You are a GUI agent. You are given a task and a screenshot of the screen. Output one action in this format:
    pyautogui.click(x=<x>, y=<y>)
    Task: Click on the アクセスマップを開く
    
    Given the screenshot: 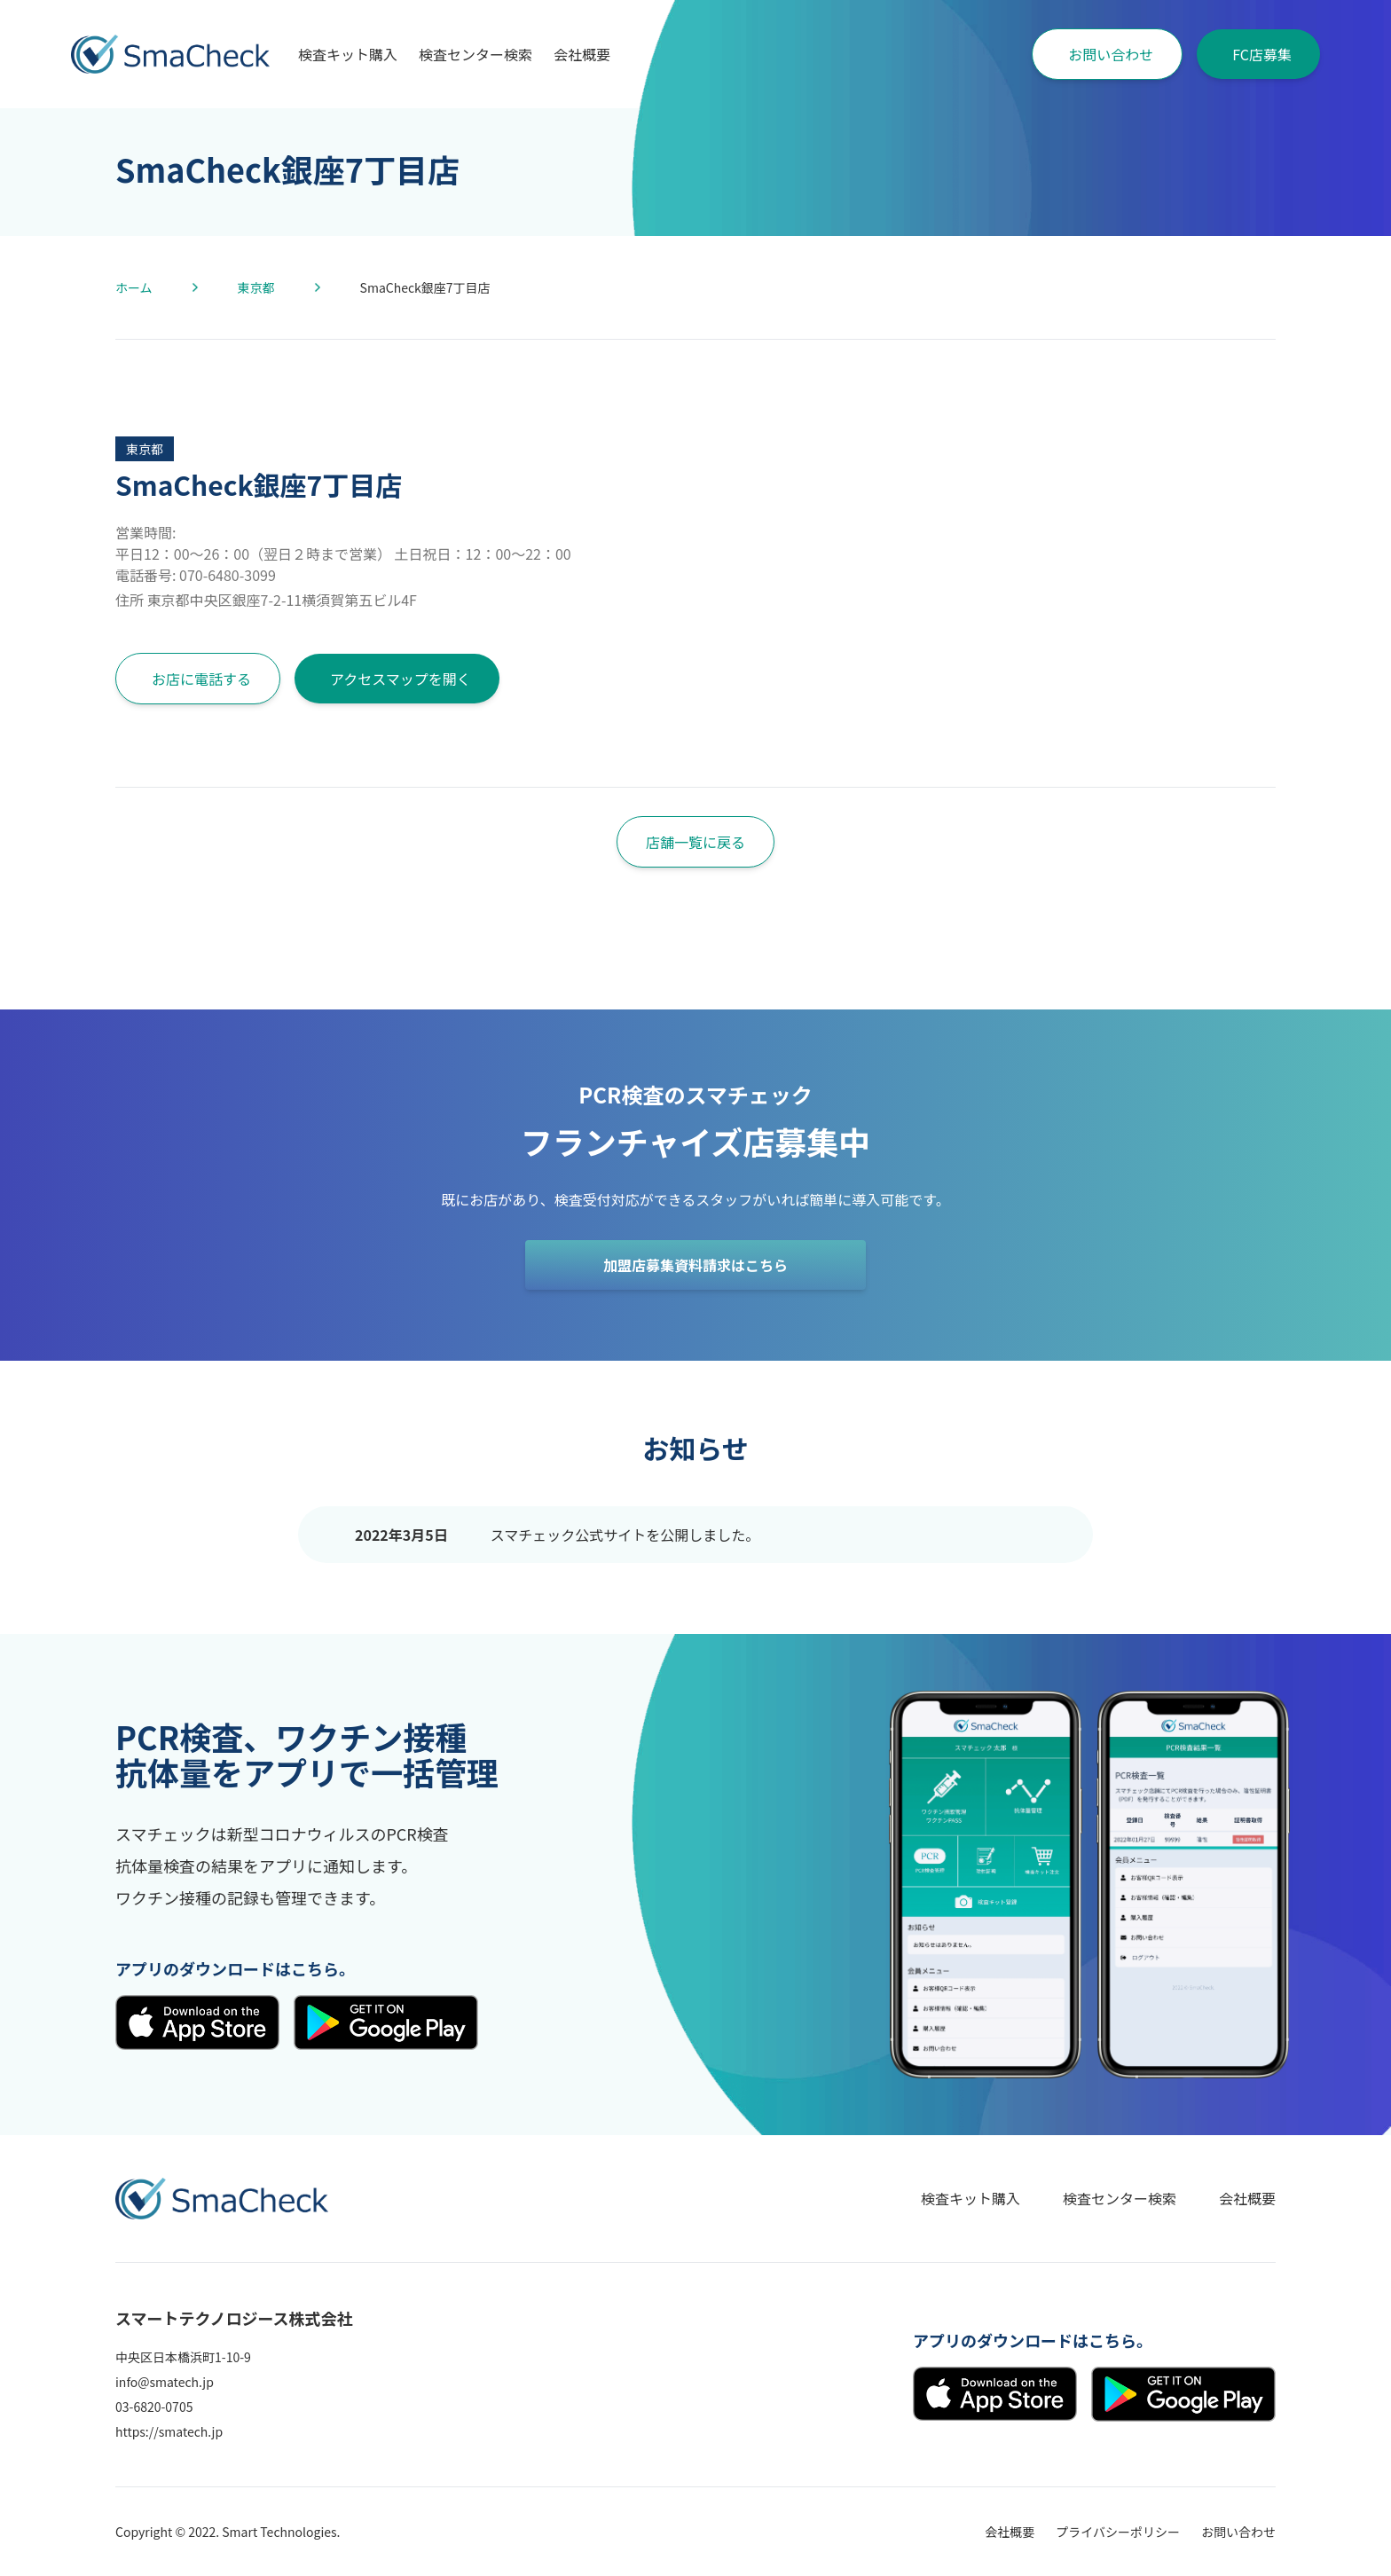 What is the action you would take?
    pyautogui.click(x=400, y=678)
    